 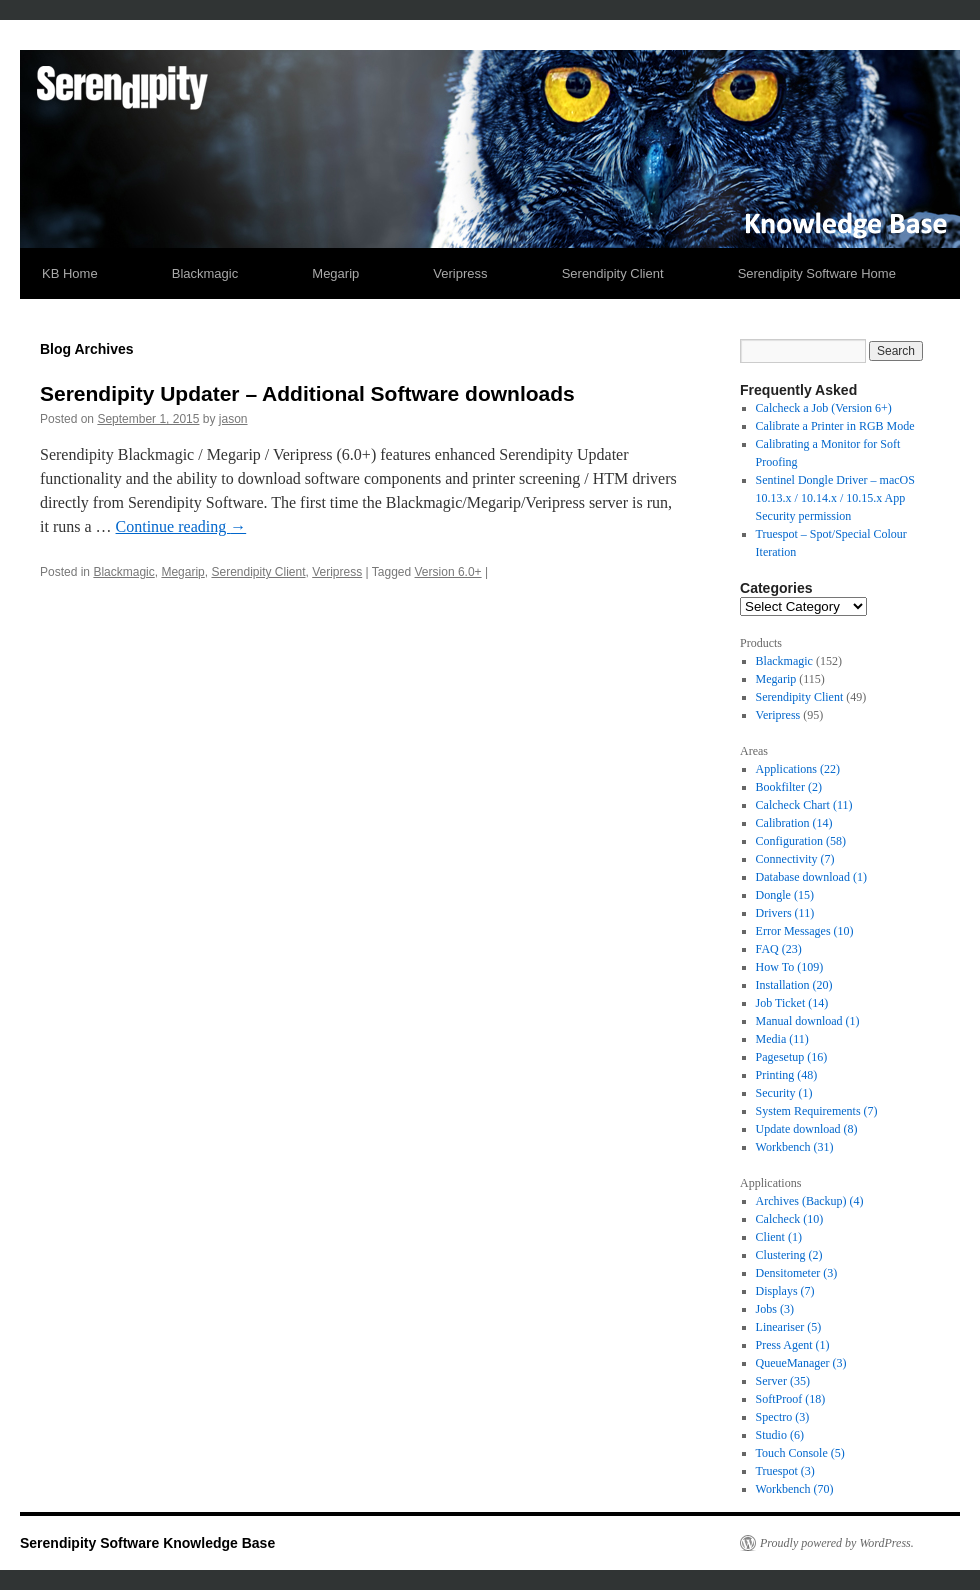 What do you see at coordinates (789, 787) in the screenshot?
I see `Bookfilter [Bookfilter (2 items)]` at bounding box center [789, 787].